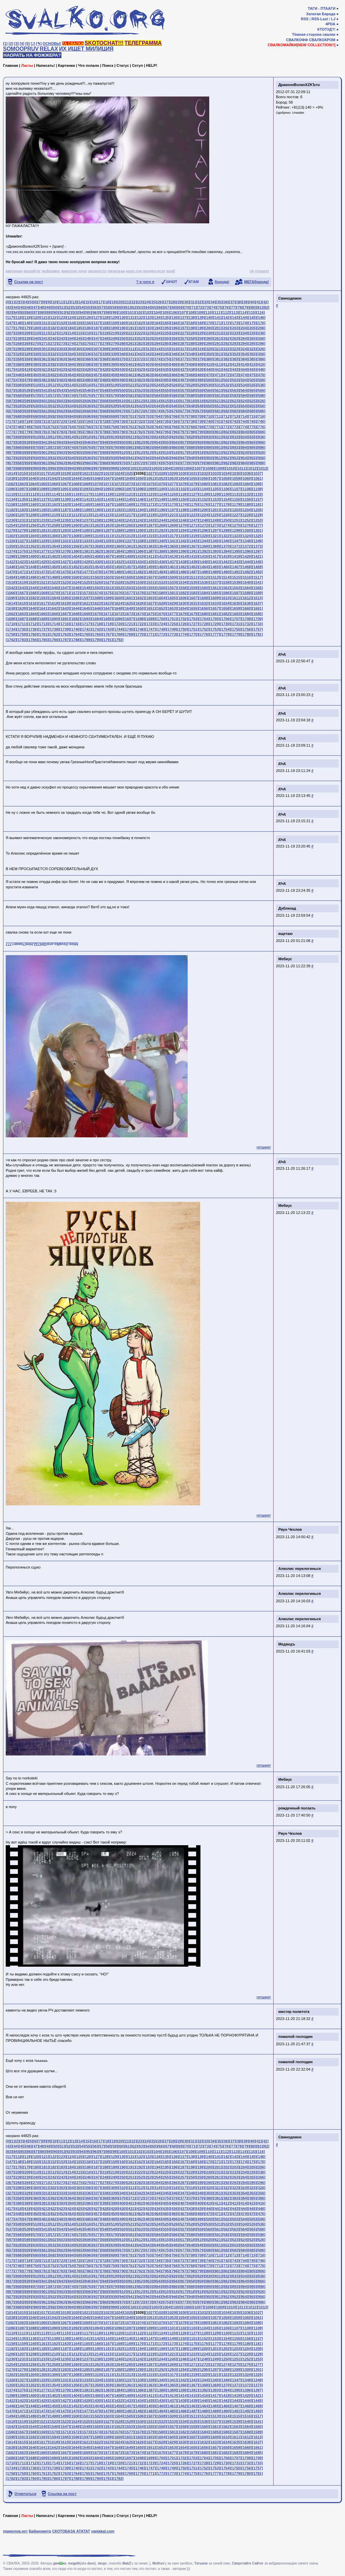  What do you see at coordinates (79, 343) in the screenshot?
I see `[275]` at bounding box center [79, 343].